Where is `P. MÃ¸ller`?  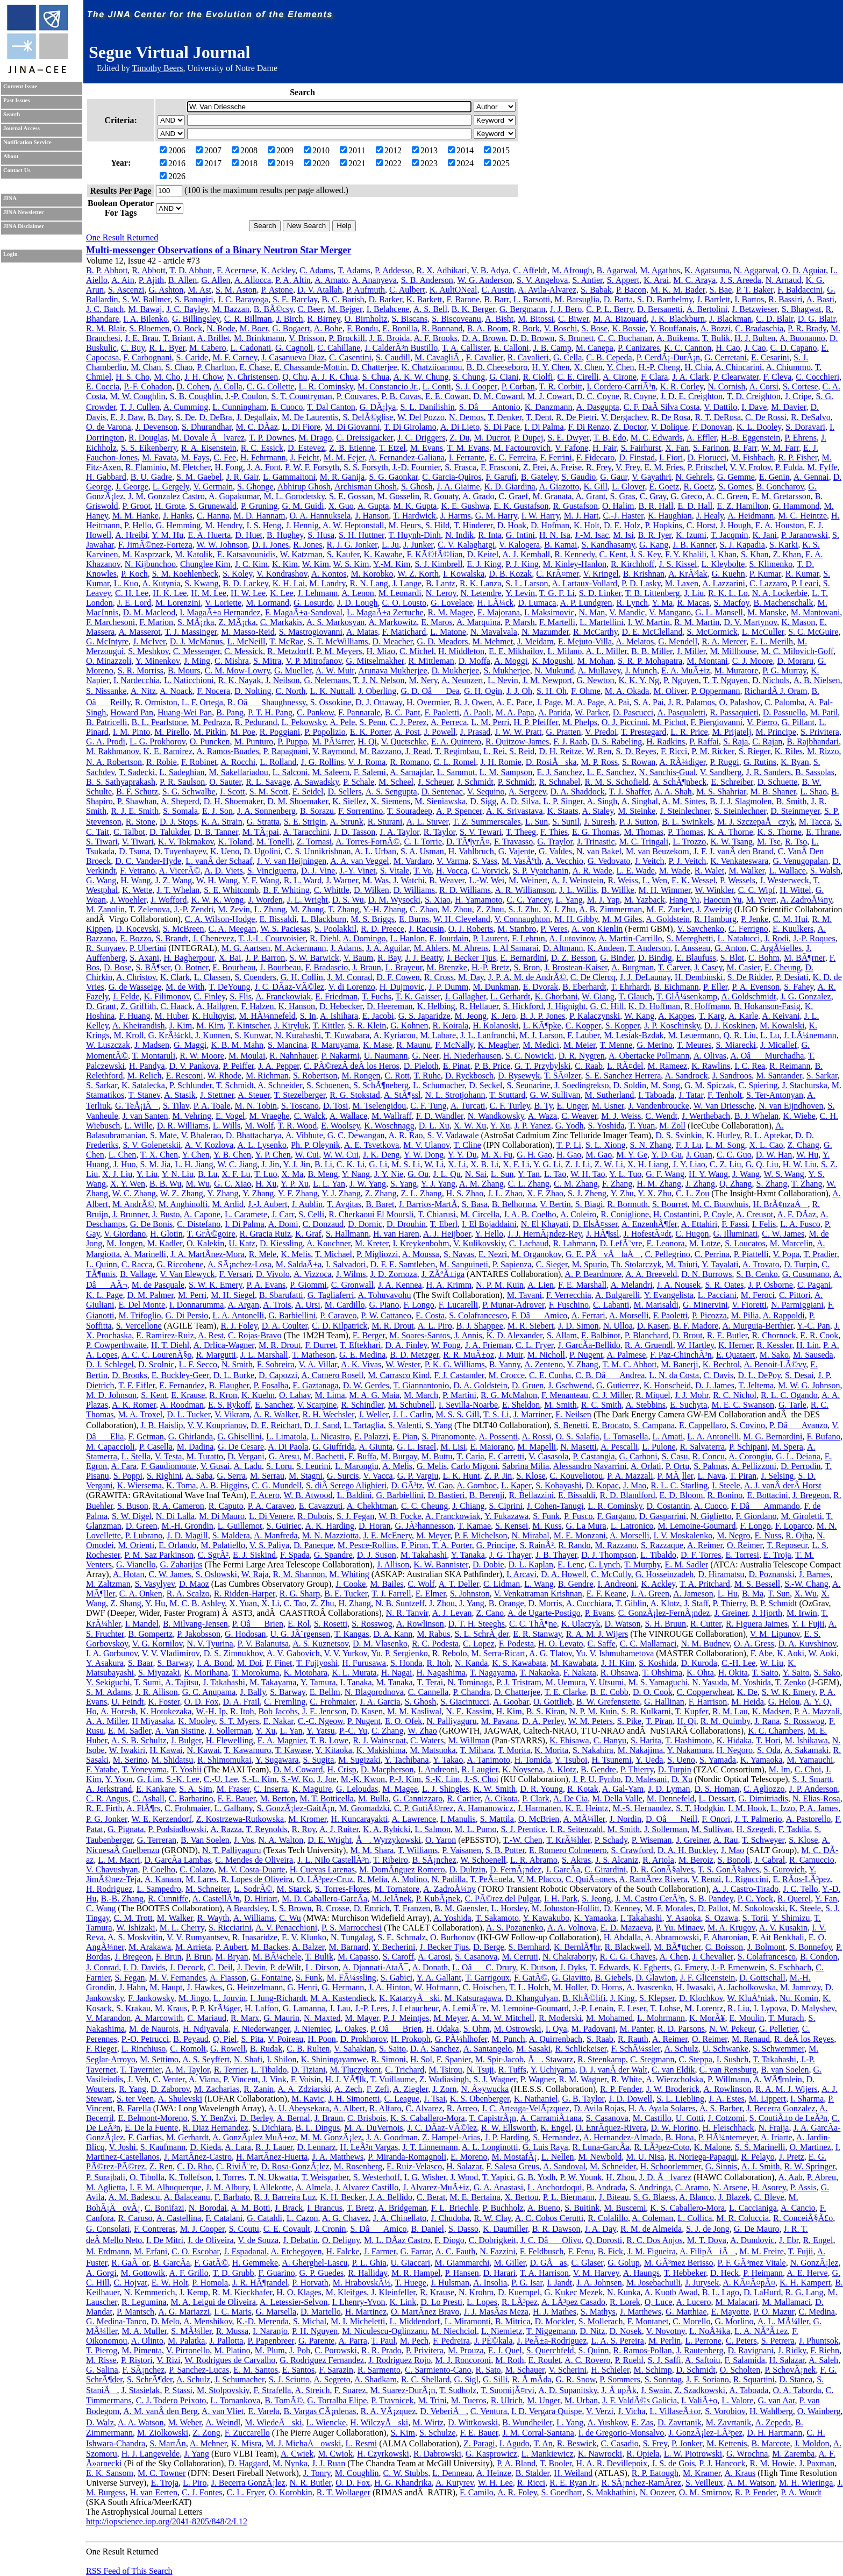
P. MÃ¸ller is located at coordinates (676, 1475).